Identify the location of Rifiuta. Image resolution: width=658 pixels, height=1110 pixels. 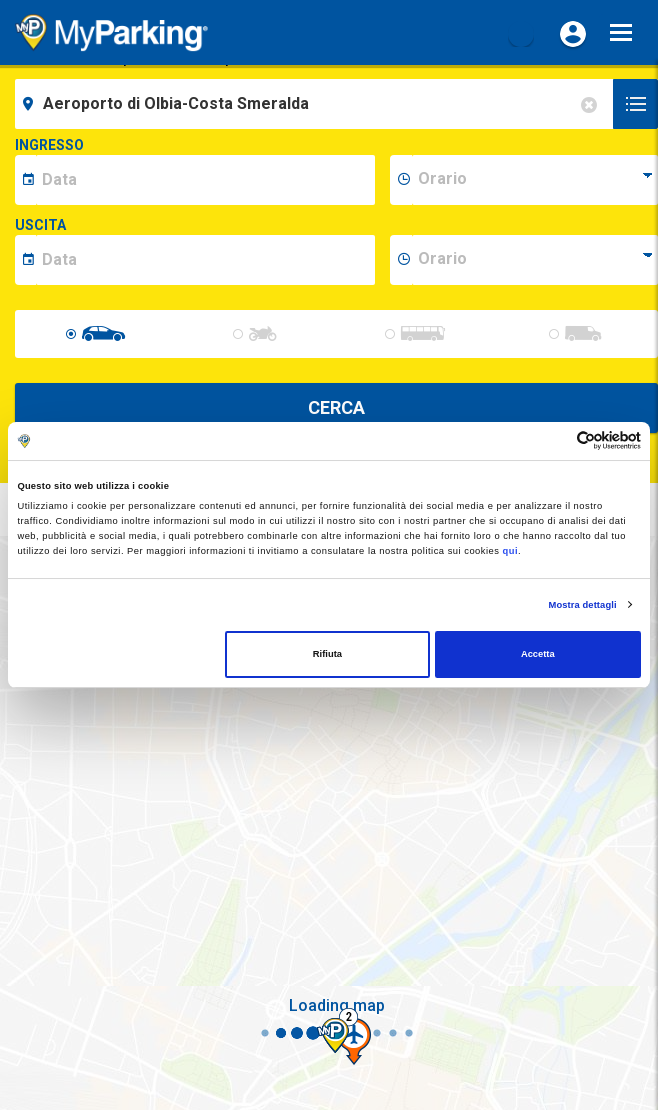
(327, 654).